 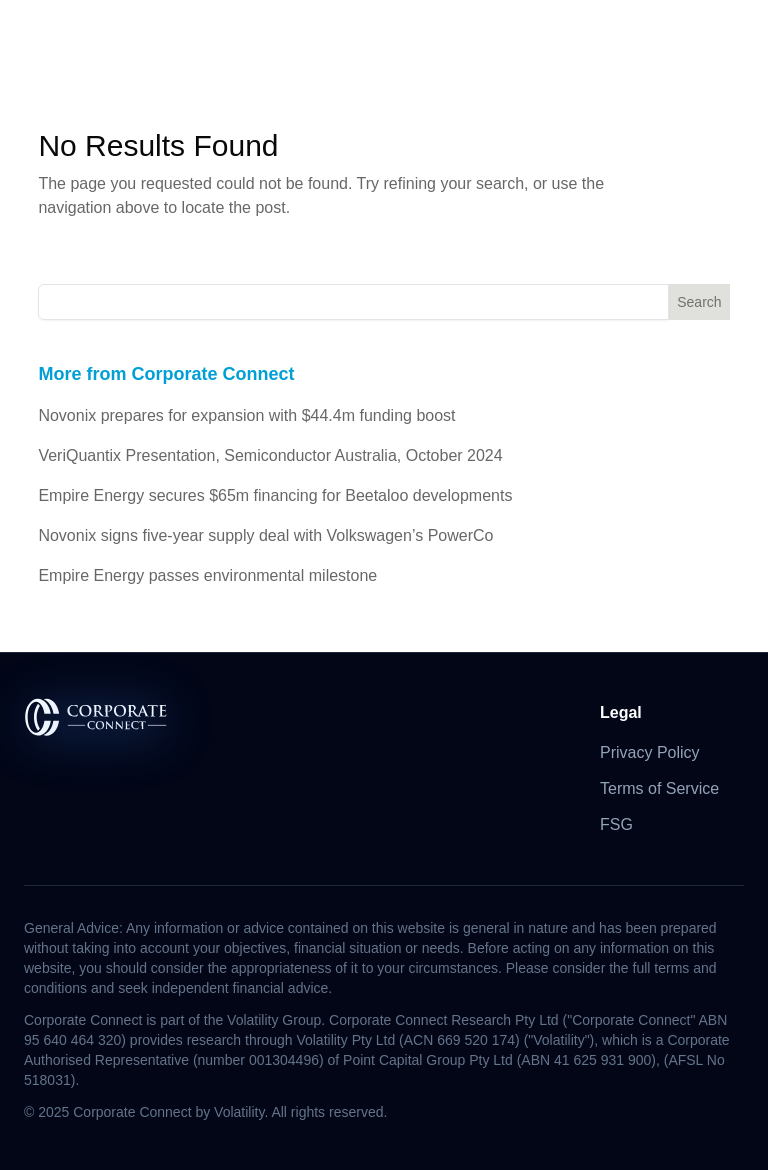 What do you see at coordinates (265, 535) in the screenshot?
I see `Novonix signs five-year supply deal with Volkswagen’s PowerCo` at bounding box center [265, 535].